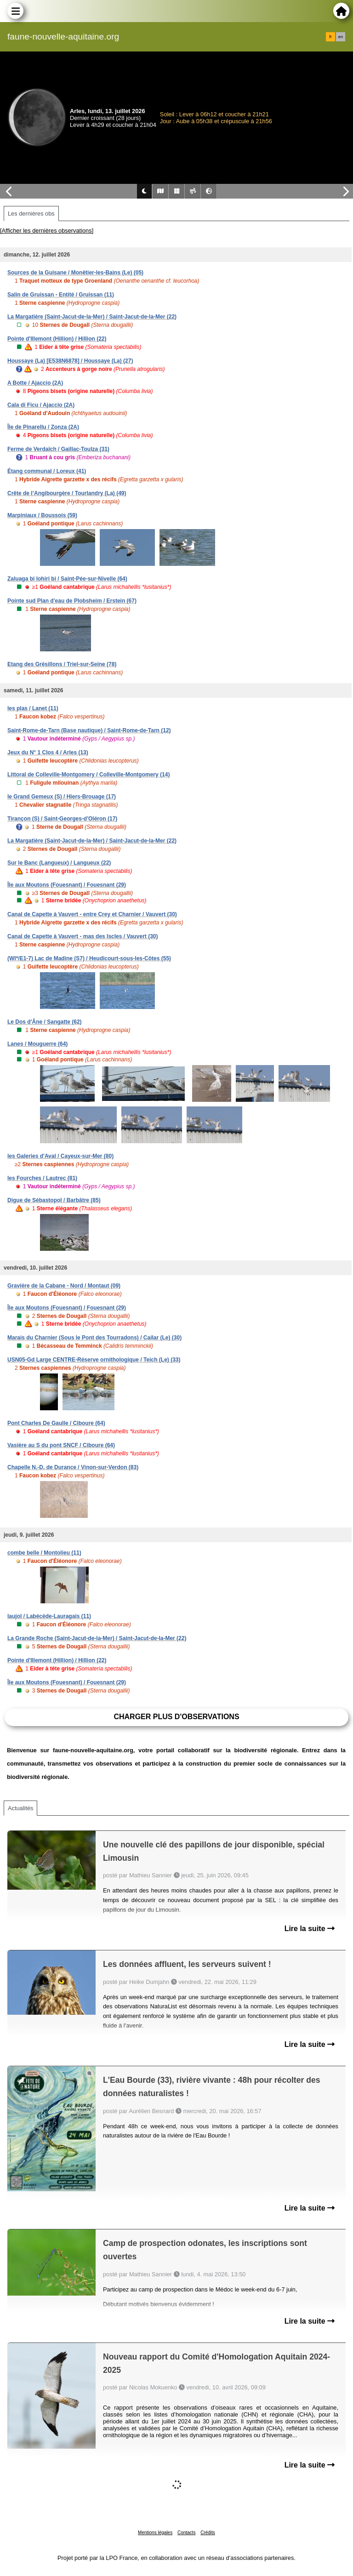 The image size is (353, 2576). I want to click on Pointe sud Plan d'eau de Plobsheim / Erstein (67), so click(72, 601).